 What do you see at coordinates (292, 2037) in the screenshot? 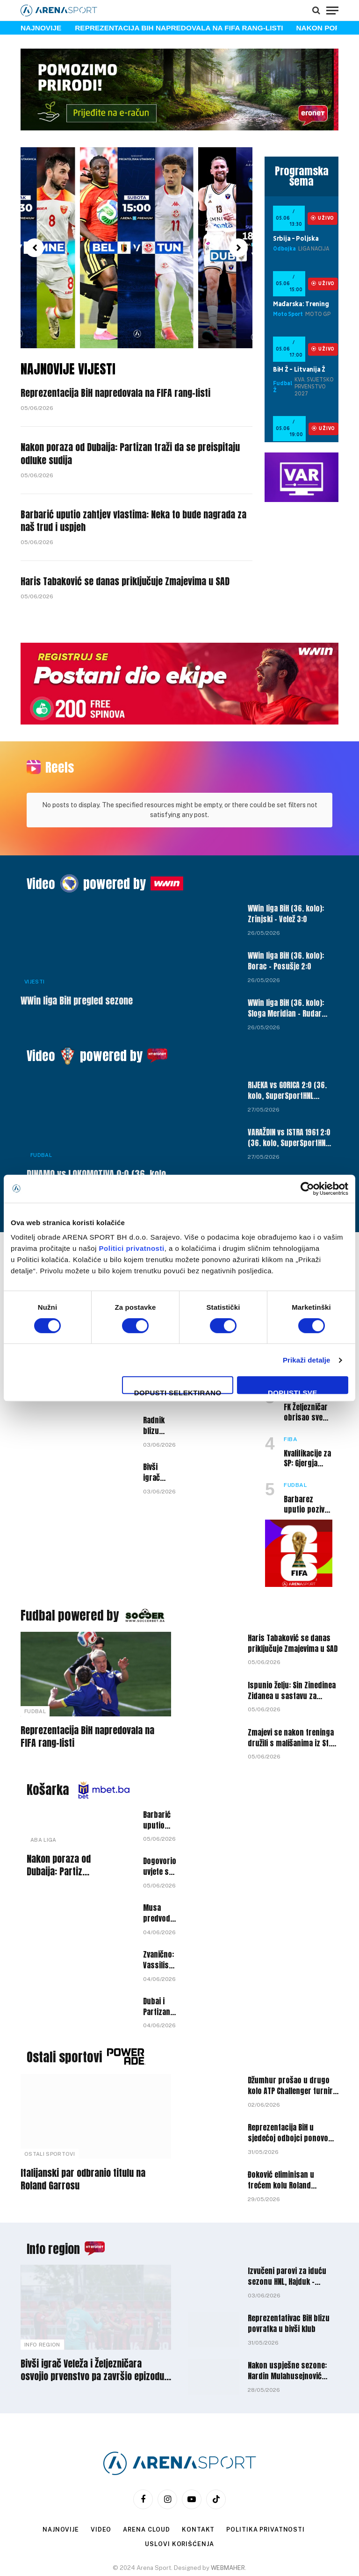
I see `Džumhur prošao u drugo kolo ATP Challenger turnira u Prostejovu` at bounding box center [292, 2037].